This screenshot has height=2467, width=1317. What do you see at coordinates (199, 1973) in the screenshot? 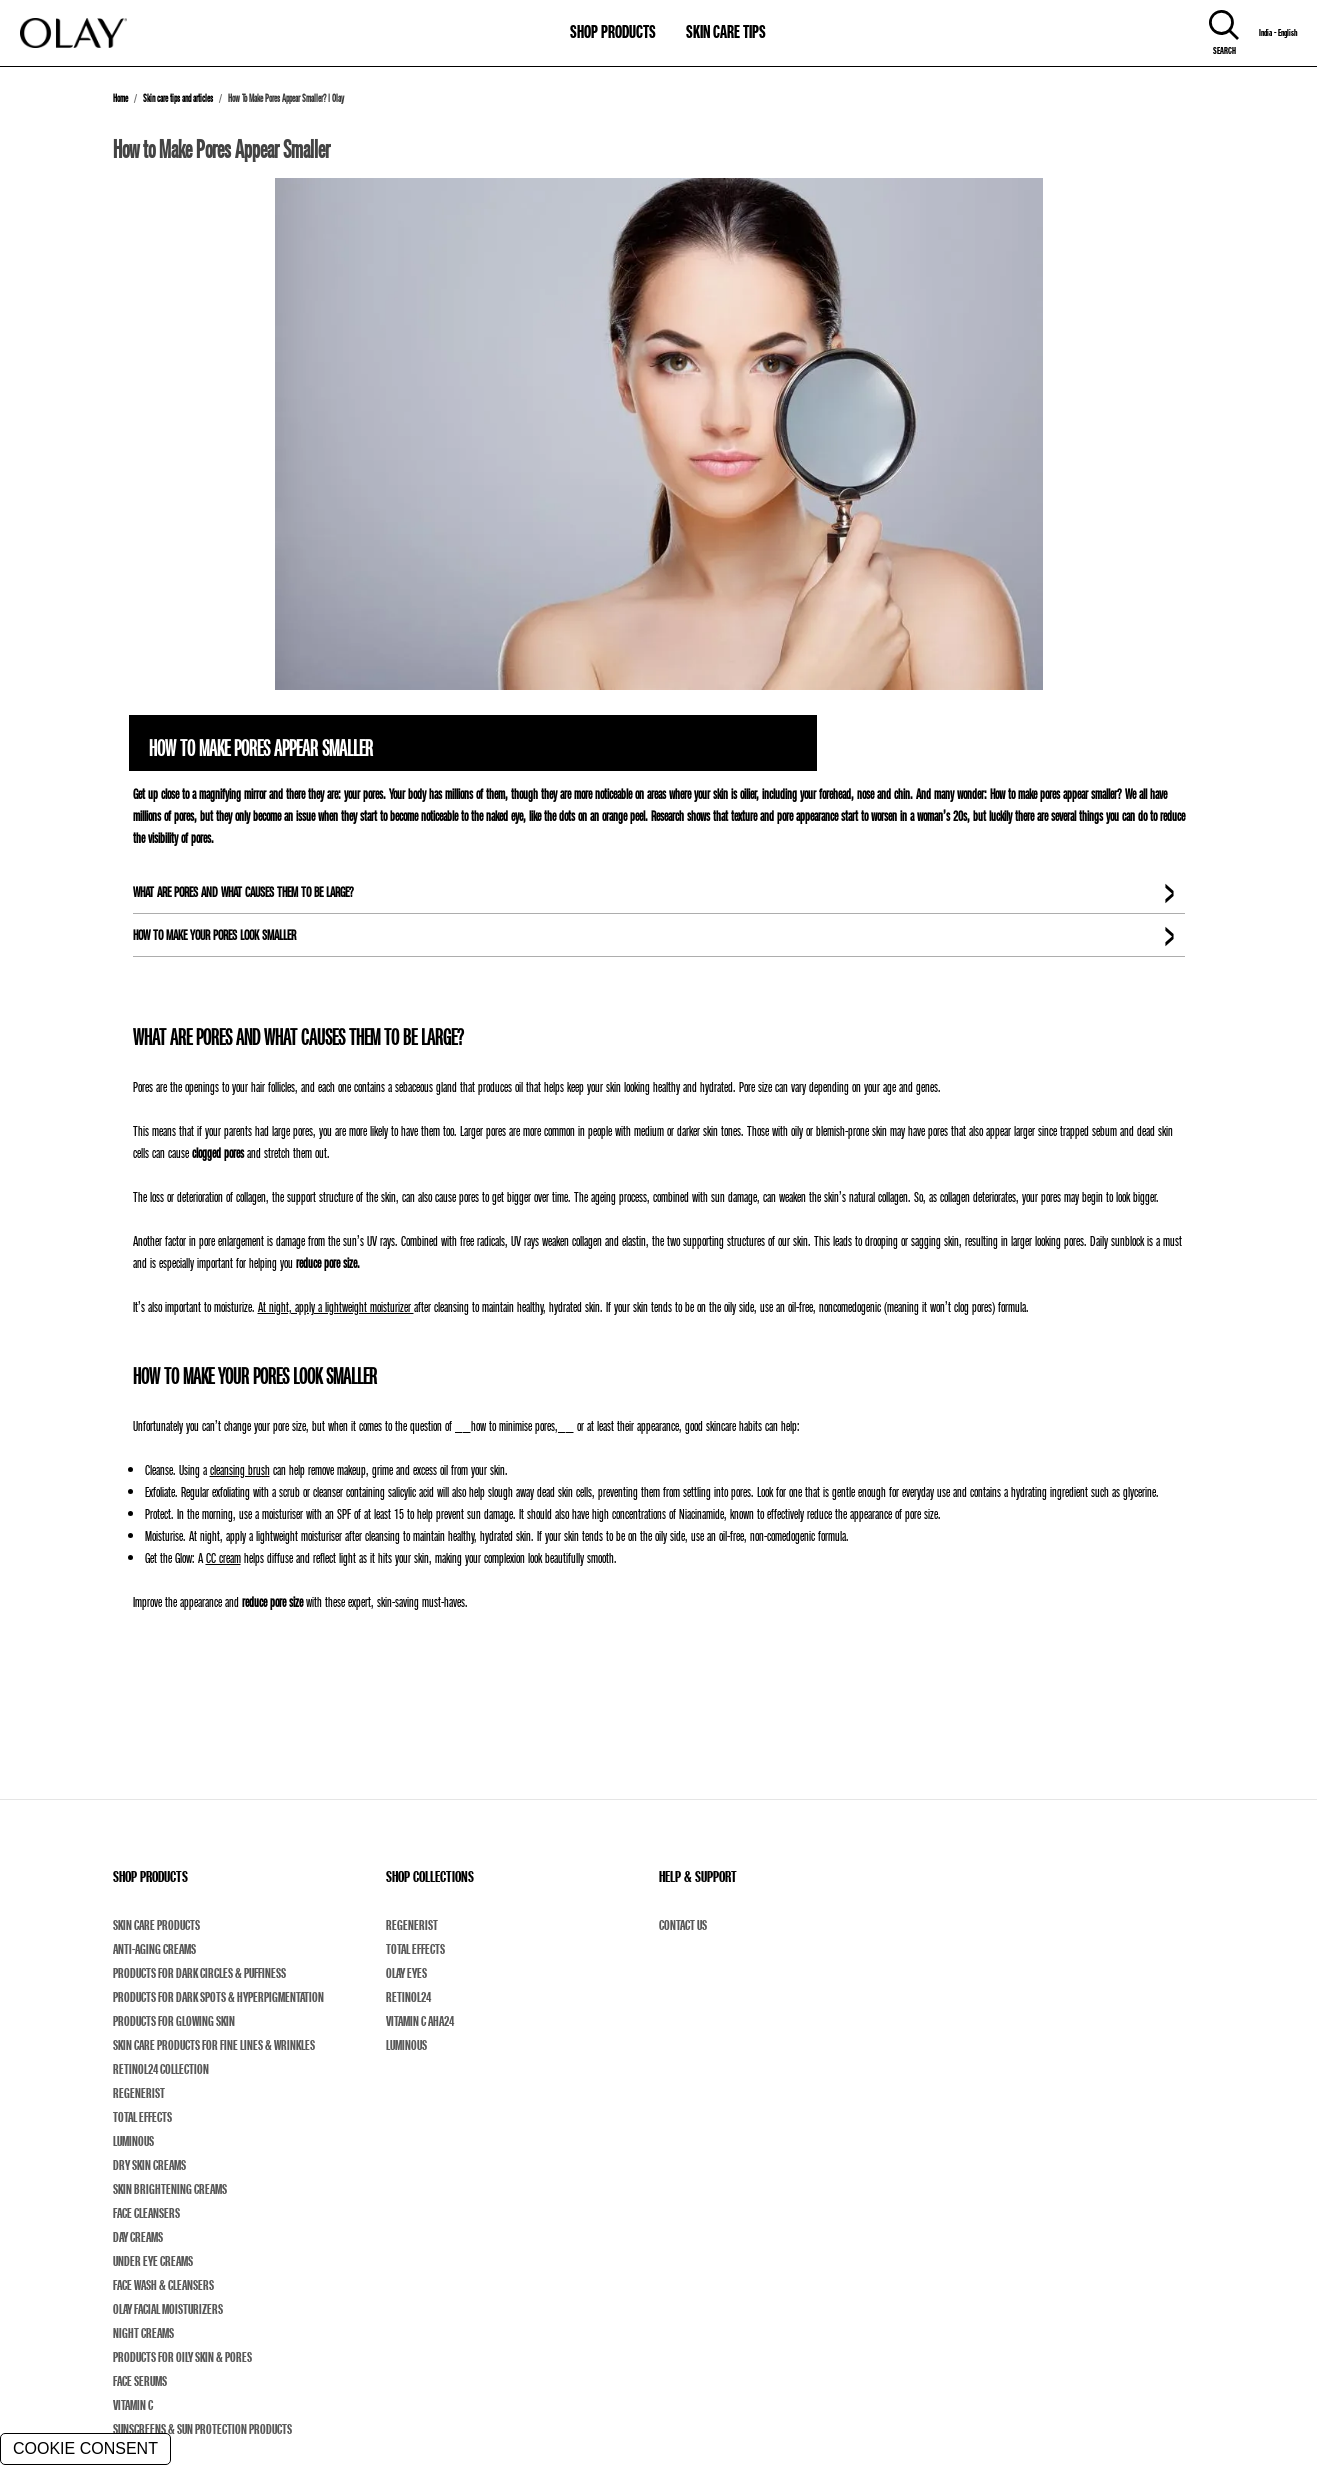
I see `Products For Dark Circles & Puffiness` at bounding box center [199, 1973].